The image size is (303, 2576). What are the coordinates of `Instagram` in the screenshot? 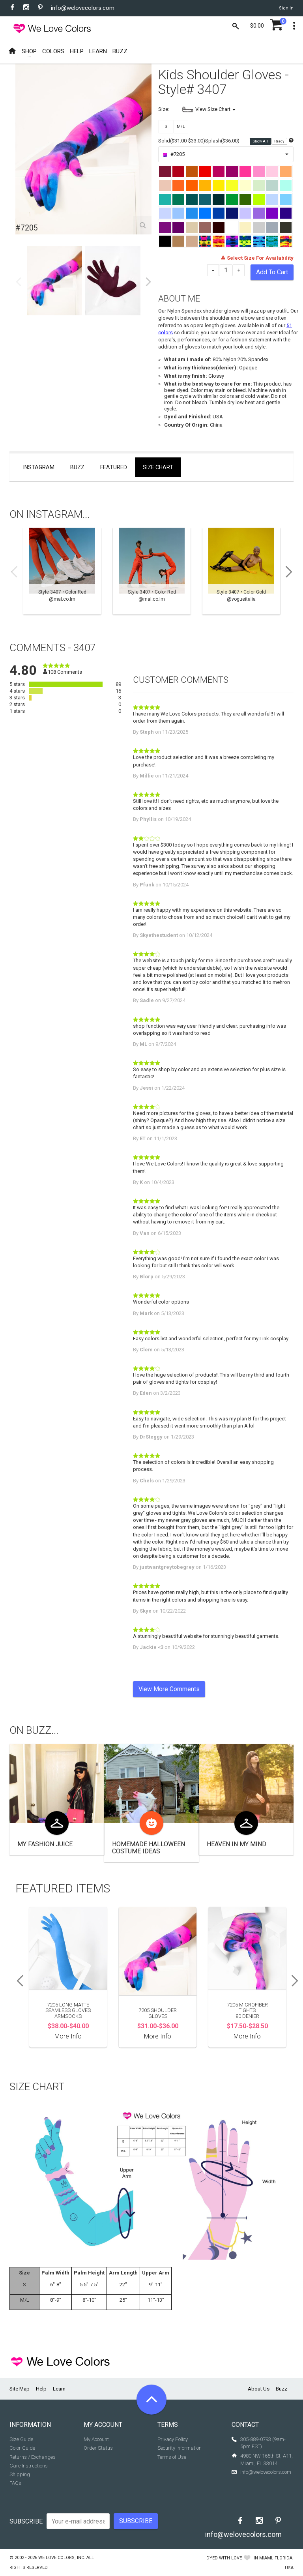 It's located at (38, 467).